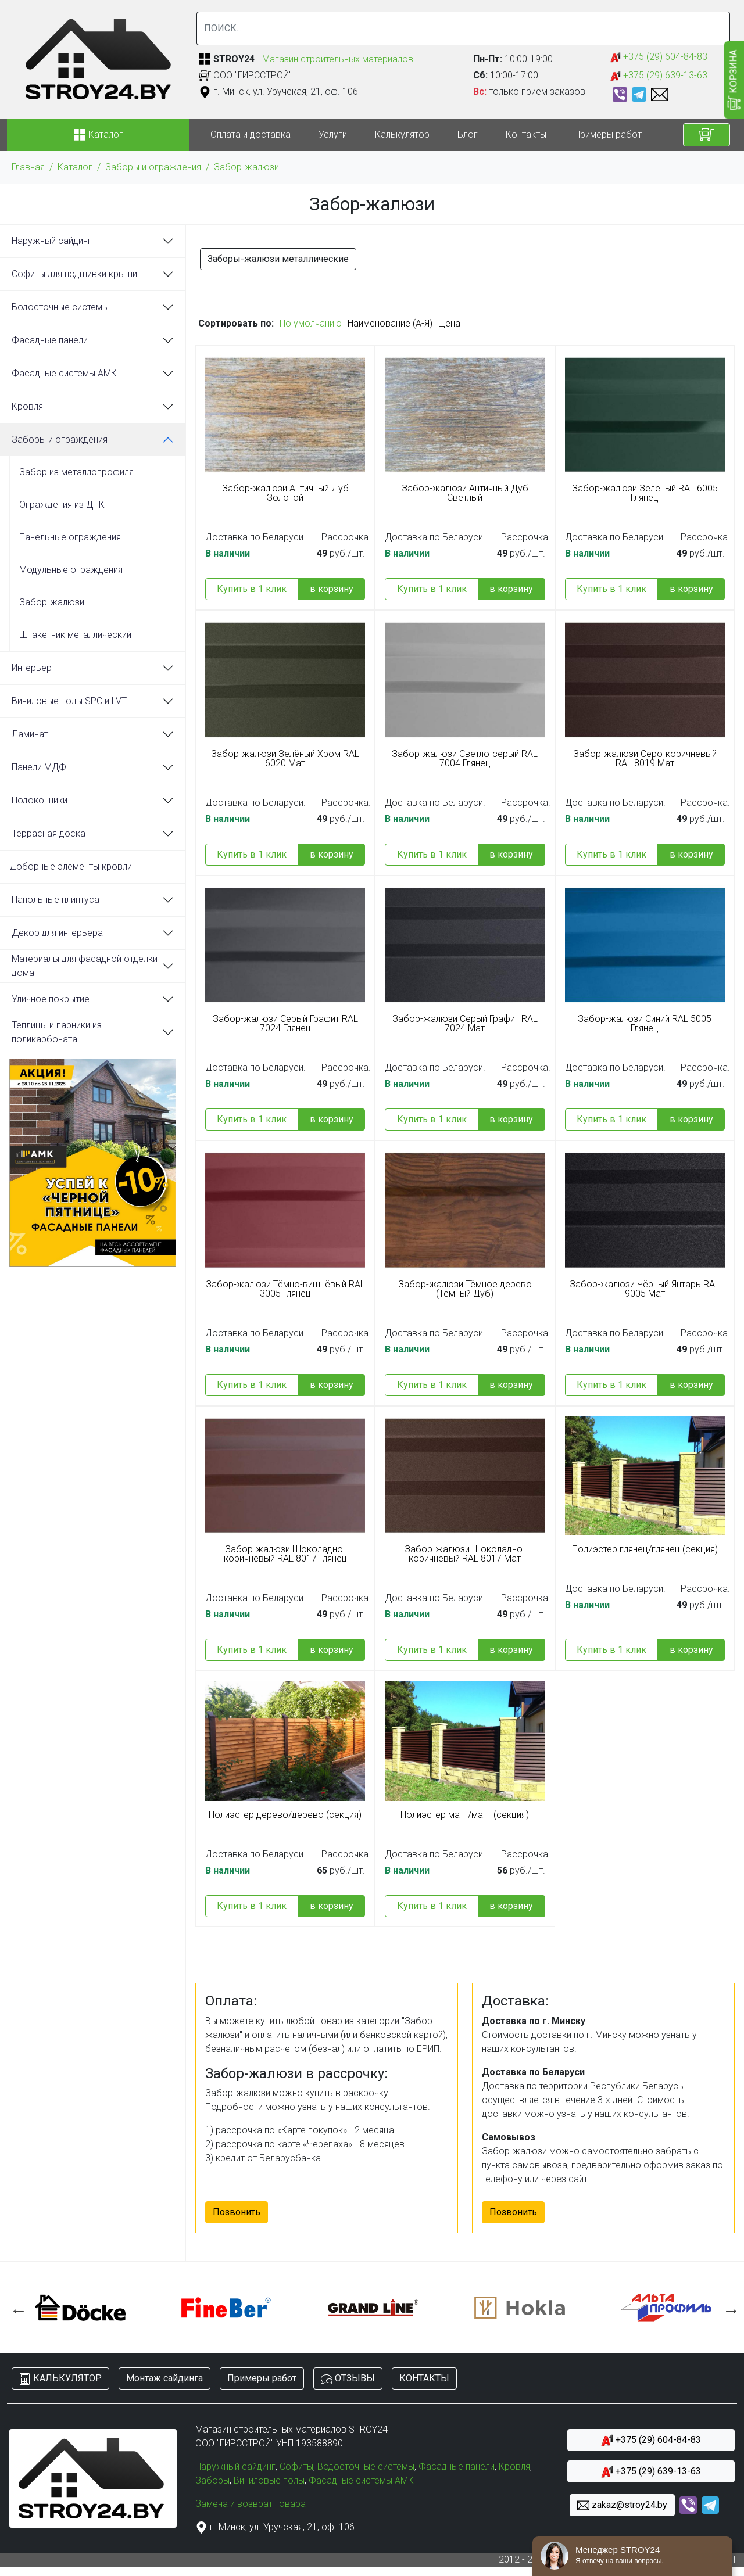 Image resolution: width=744 pixels, height=2576 pixels. Describe the element at coordinates (465, 493) in the screenshot. I see `Забор-жалюзи Античный Дуб Светлый` at that location.